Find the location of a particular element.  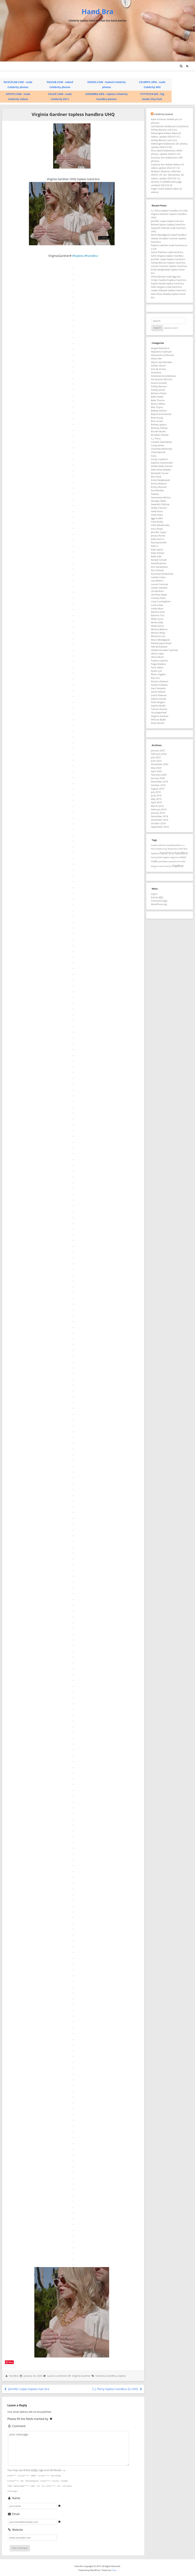

Paris Hilton is located at coordinates (157, 667).